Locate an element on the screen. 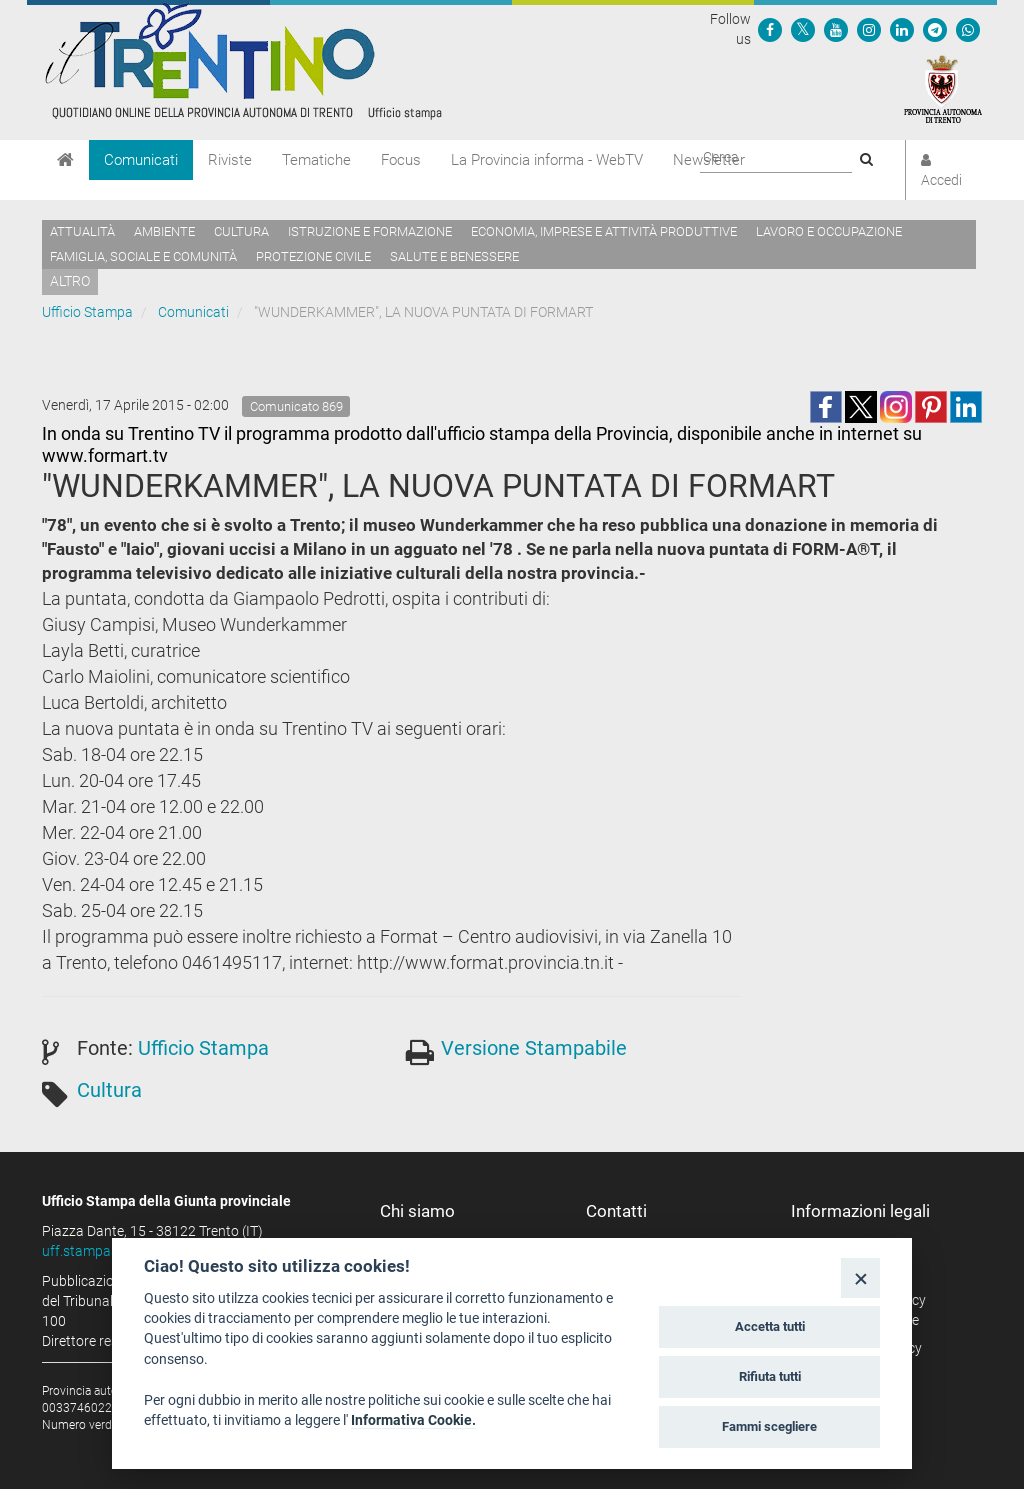  Accetta tutti is located at coordinates (770, 1326).